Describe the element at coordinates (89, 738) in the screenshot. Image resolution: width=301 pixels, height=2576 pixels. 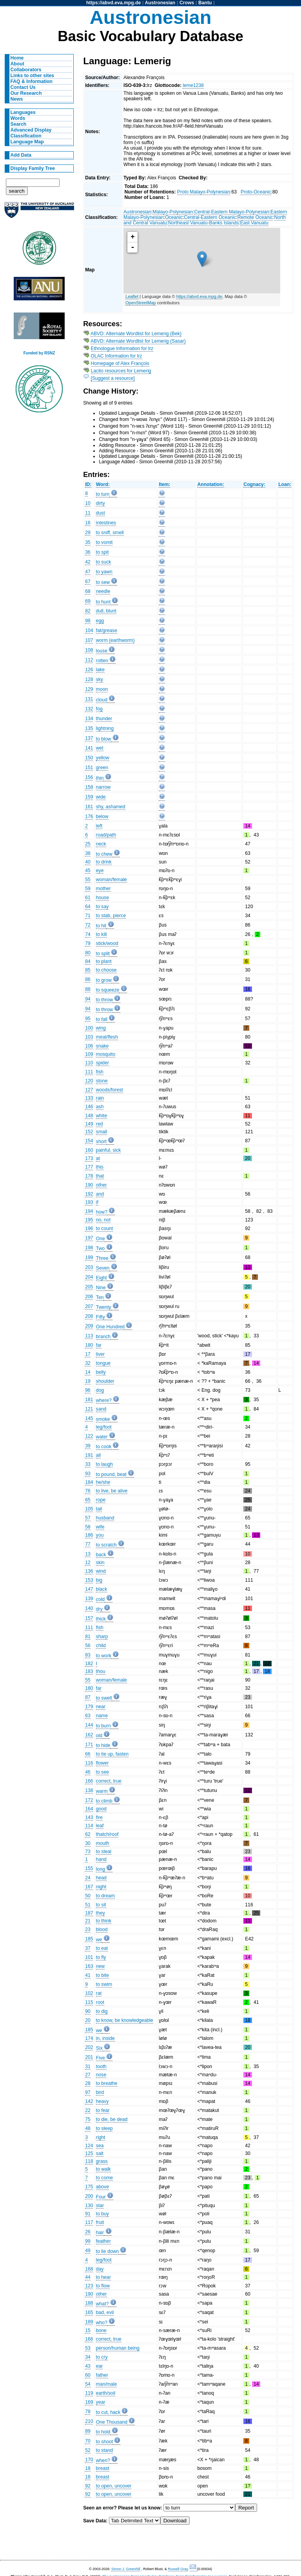
I see `137` at that location.